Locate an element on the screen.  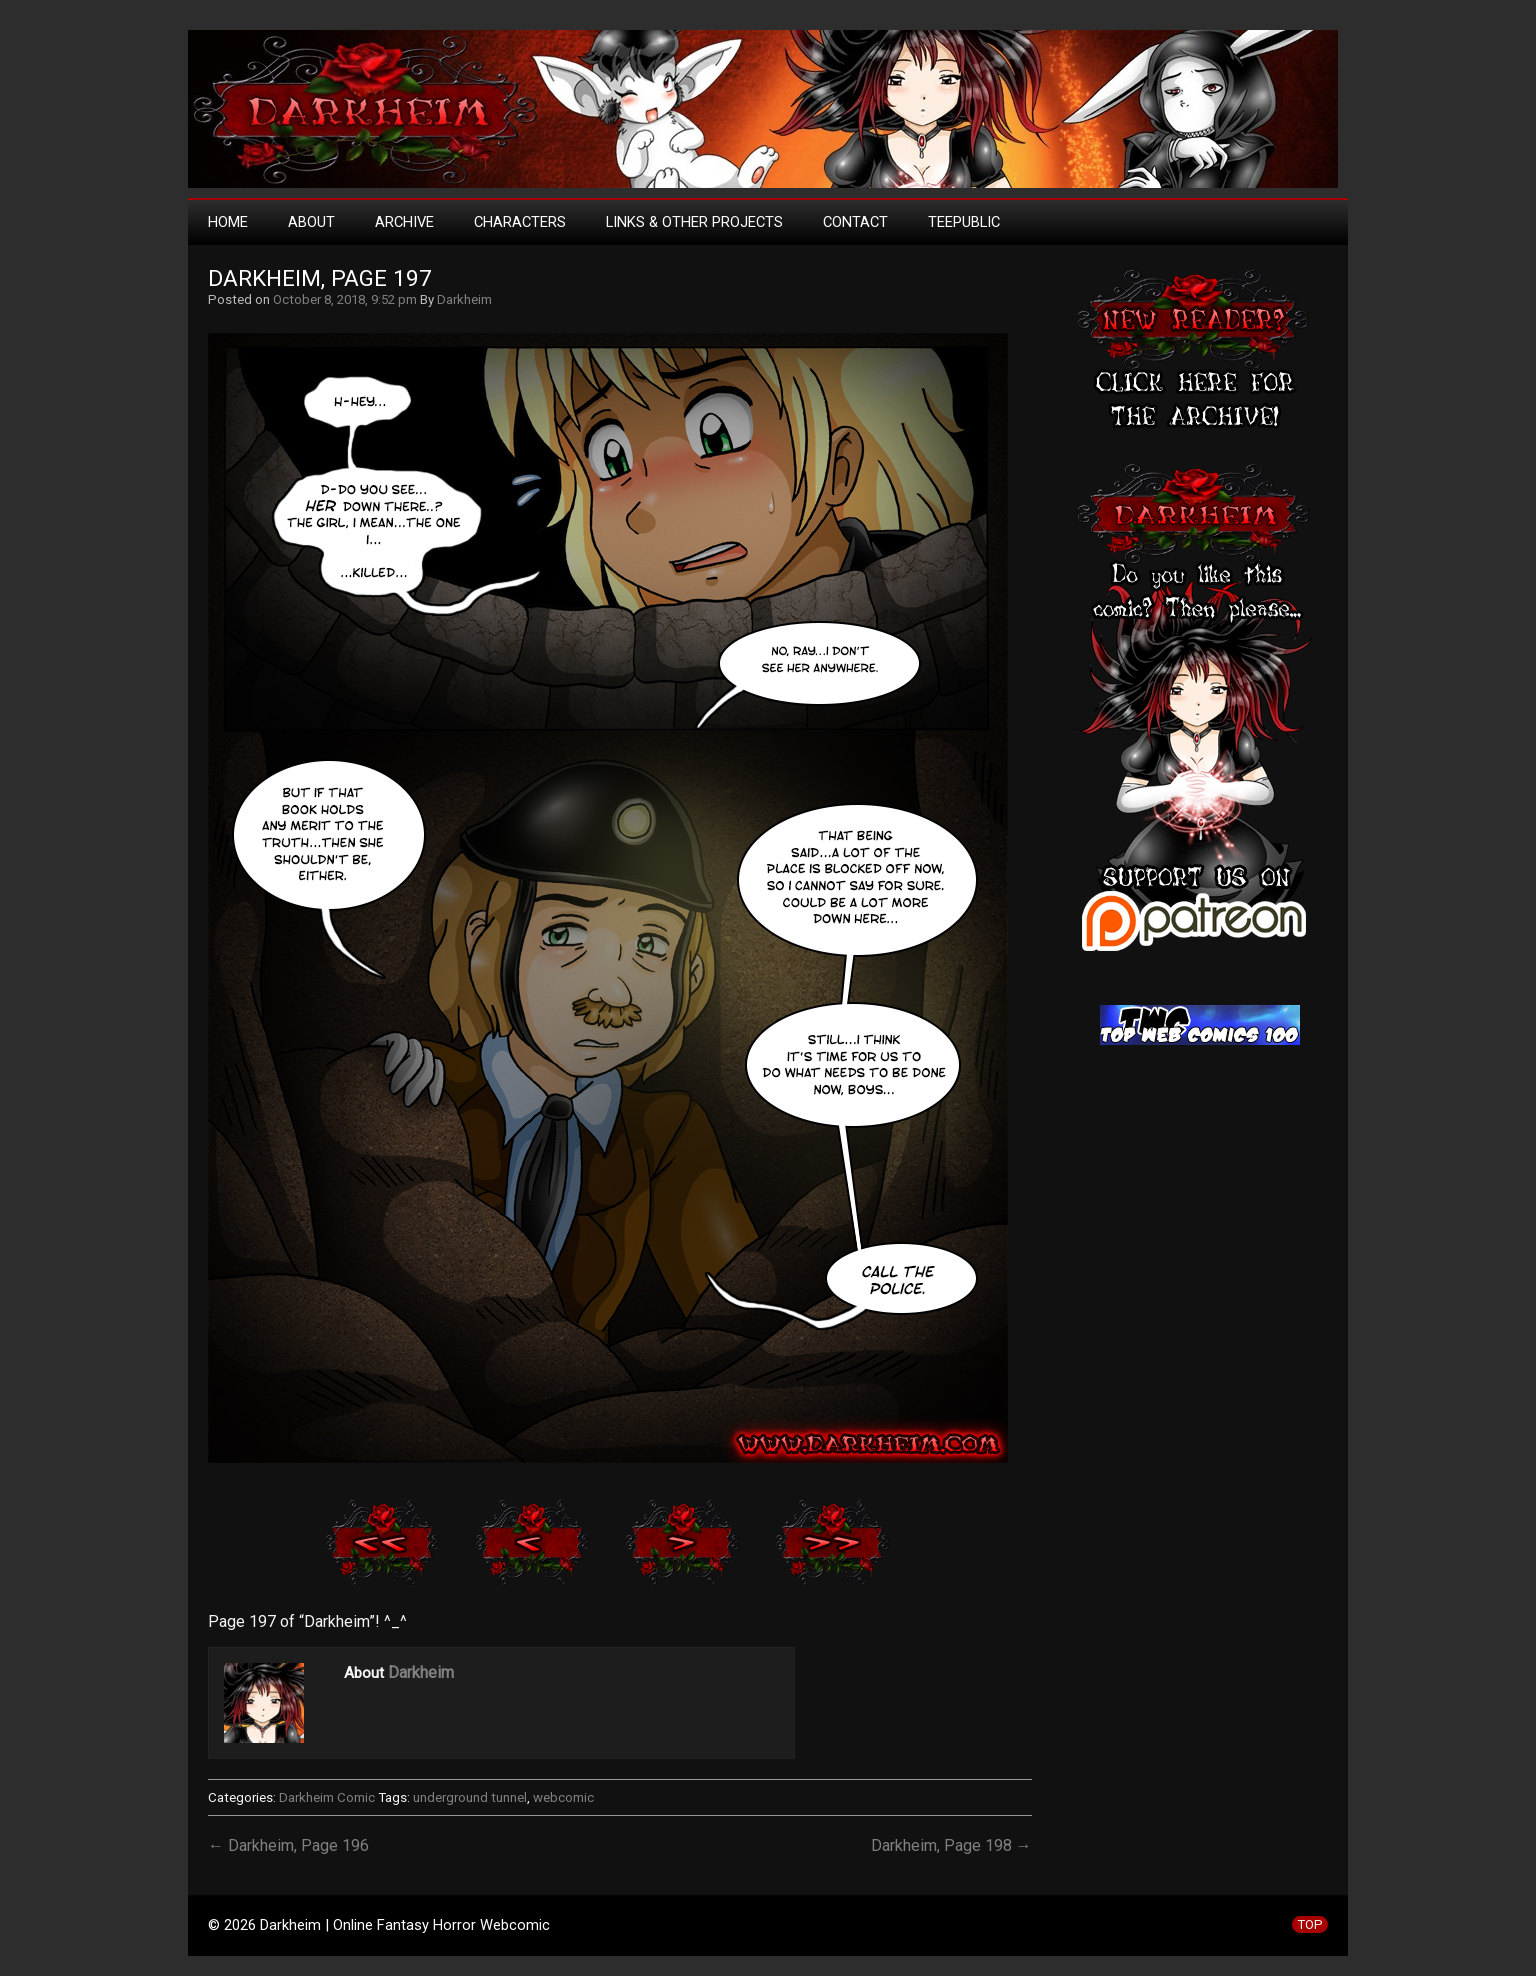
Darkheim, Page 197 is located at coordinates (320, 278).